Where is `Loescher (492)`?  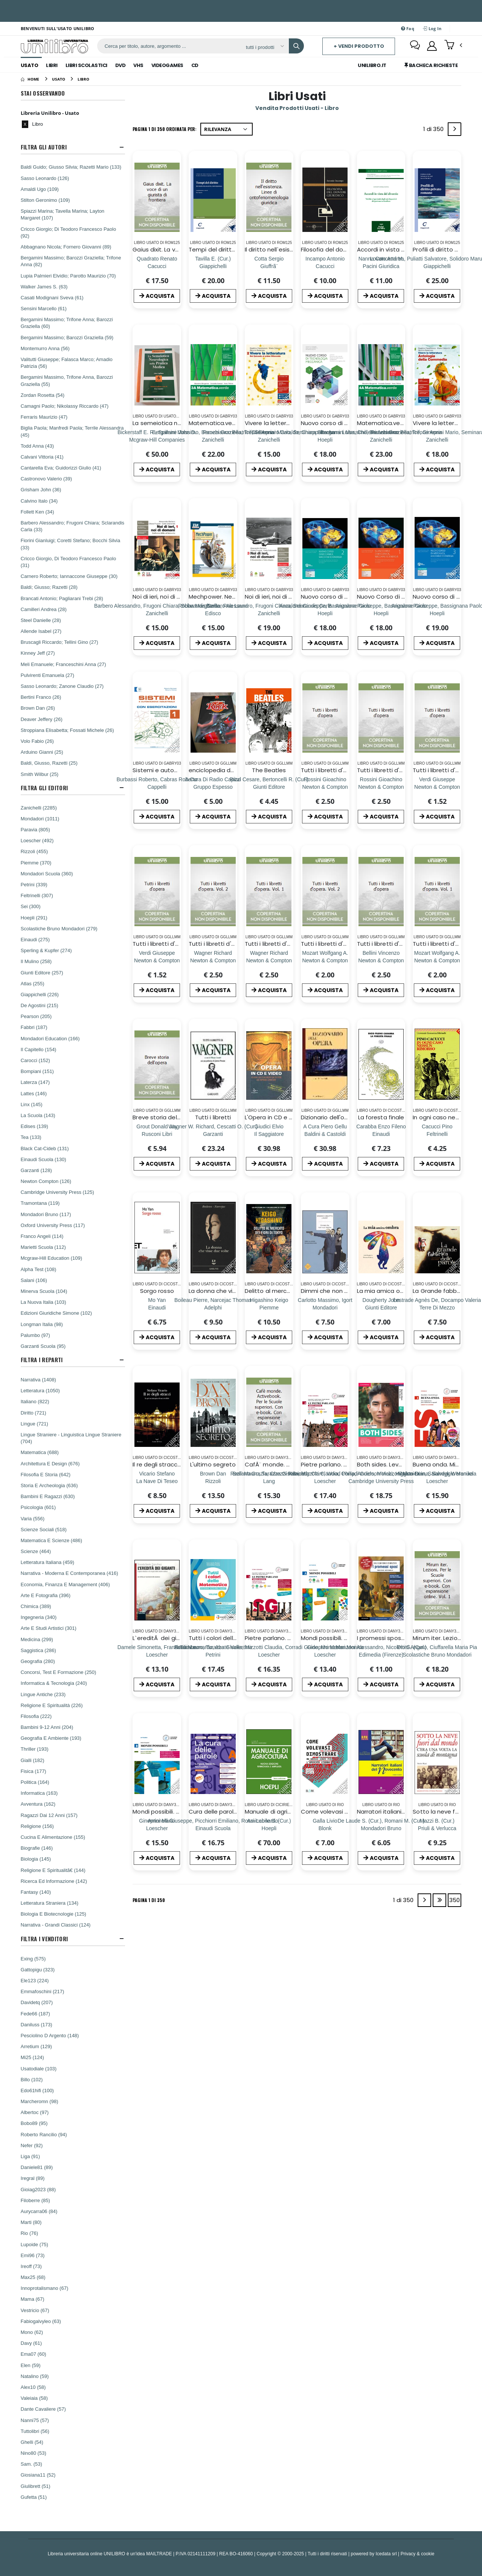 Loescher (492) is located at coordinates (37, 840).